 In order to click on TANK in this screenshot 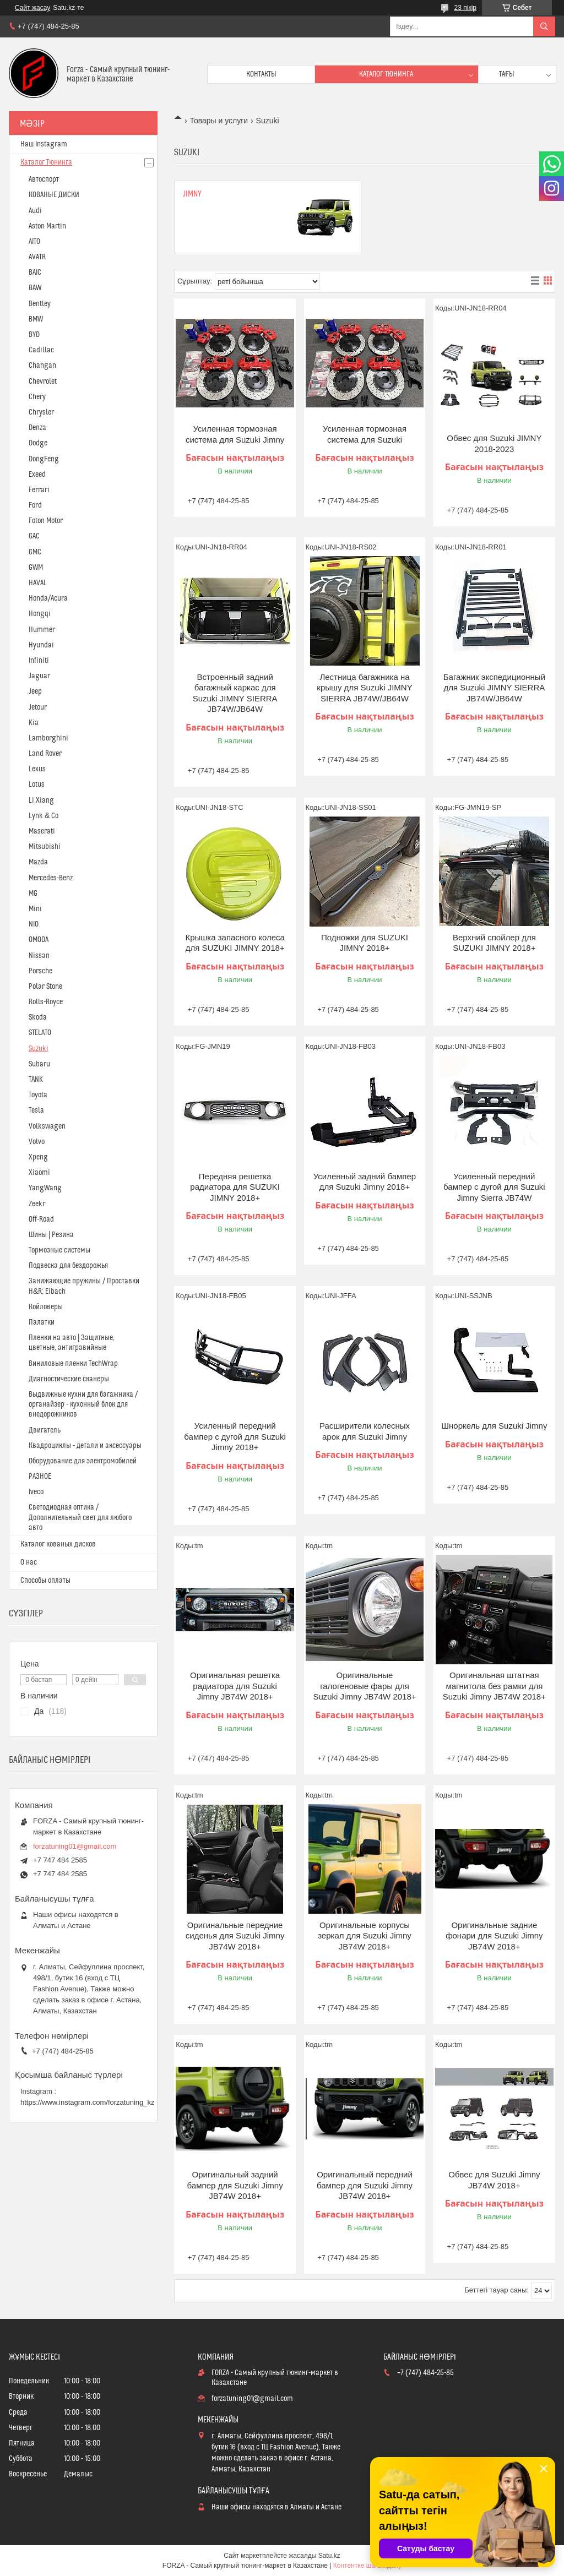, I will do `click(36, 1079)`.